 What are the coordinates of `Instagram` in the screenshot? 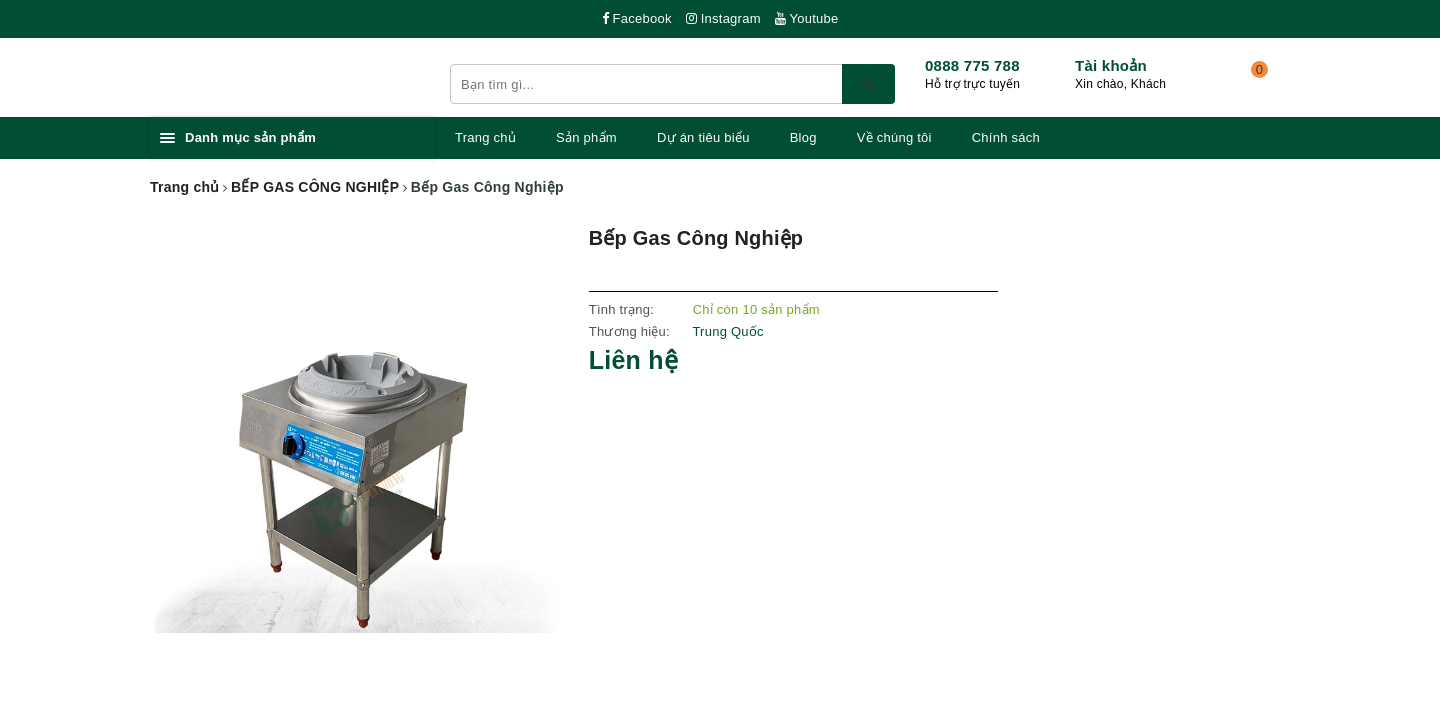 It's located at (723, 18).